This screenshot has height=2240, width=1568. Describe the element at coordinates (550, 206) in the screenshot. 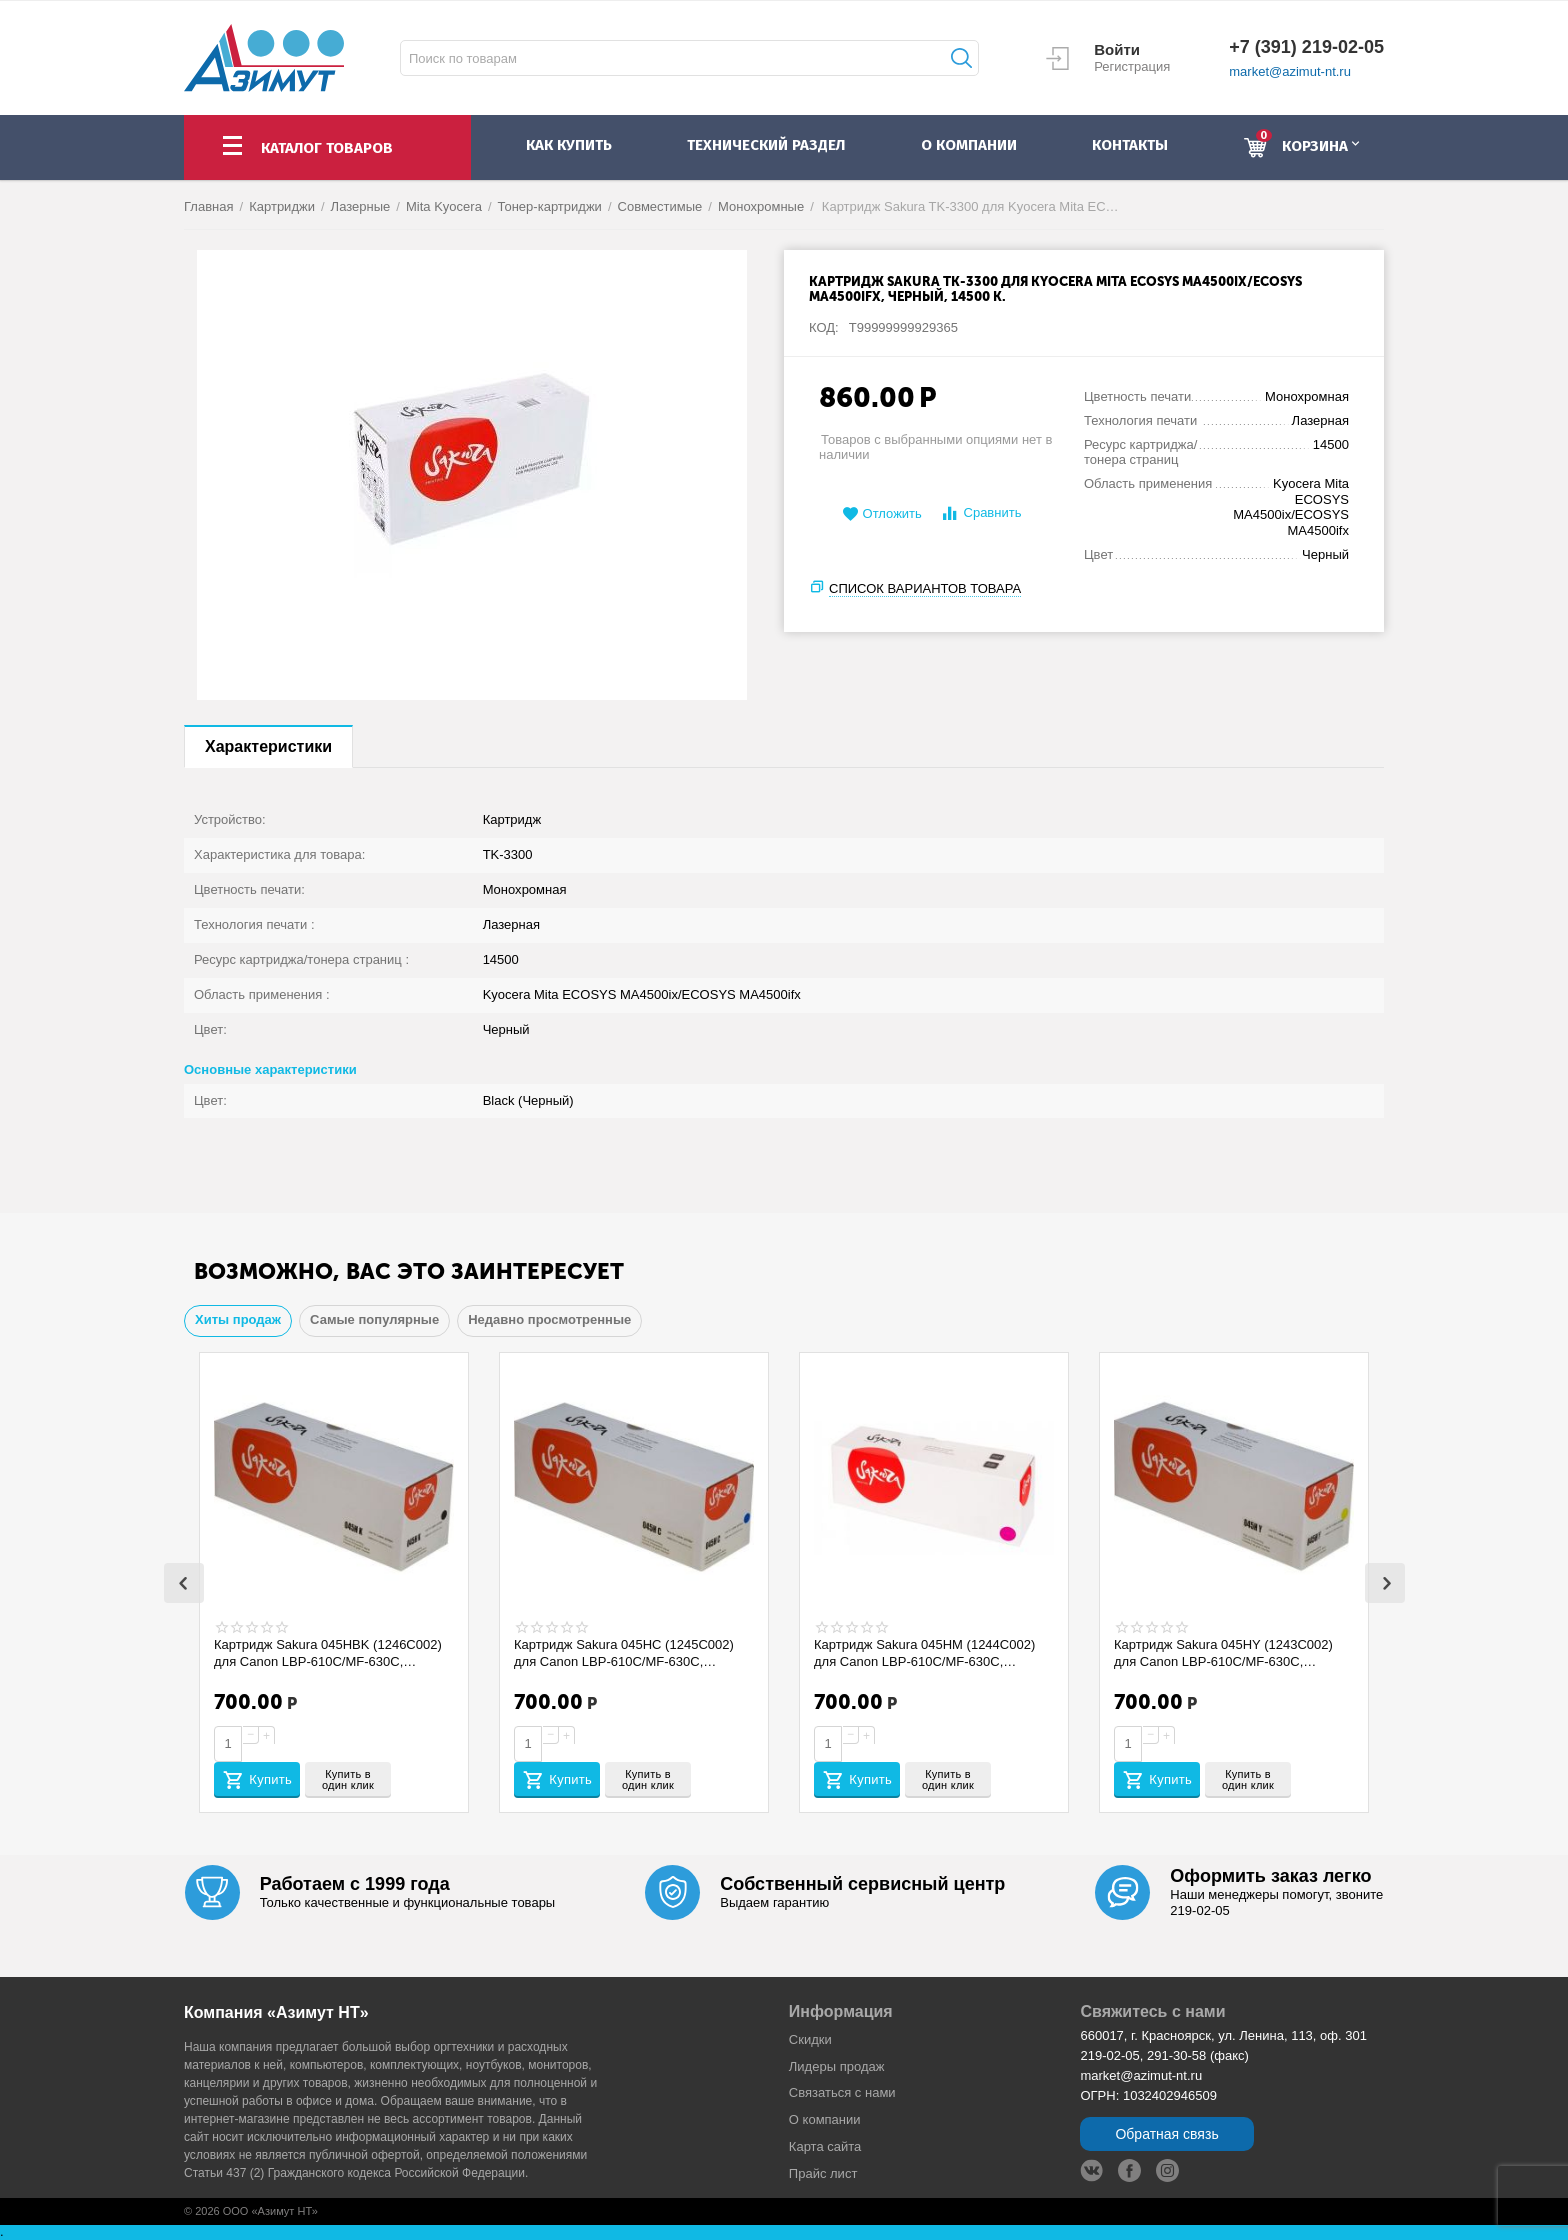

I see `Тонер-картриджи` at that location.